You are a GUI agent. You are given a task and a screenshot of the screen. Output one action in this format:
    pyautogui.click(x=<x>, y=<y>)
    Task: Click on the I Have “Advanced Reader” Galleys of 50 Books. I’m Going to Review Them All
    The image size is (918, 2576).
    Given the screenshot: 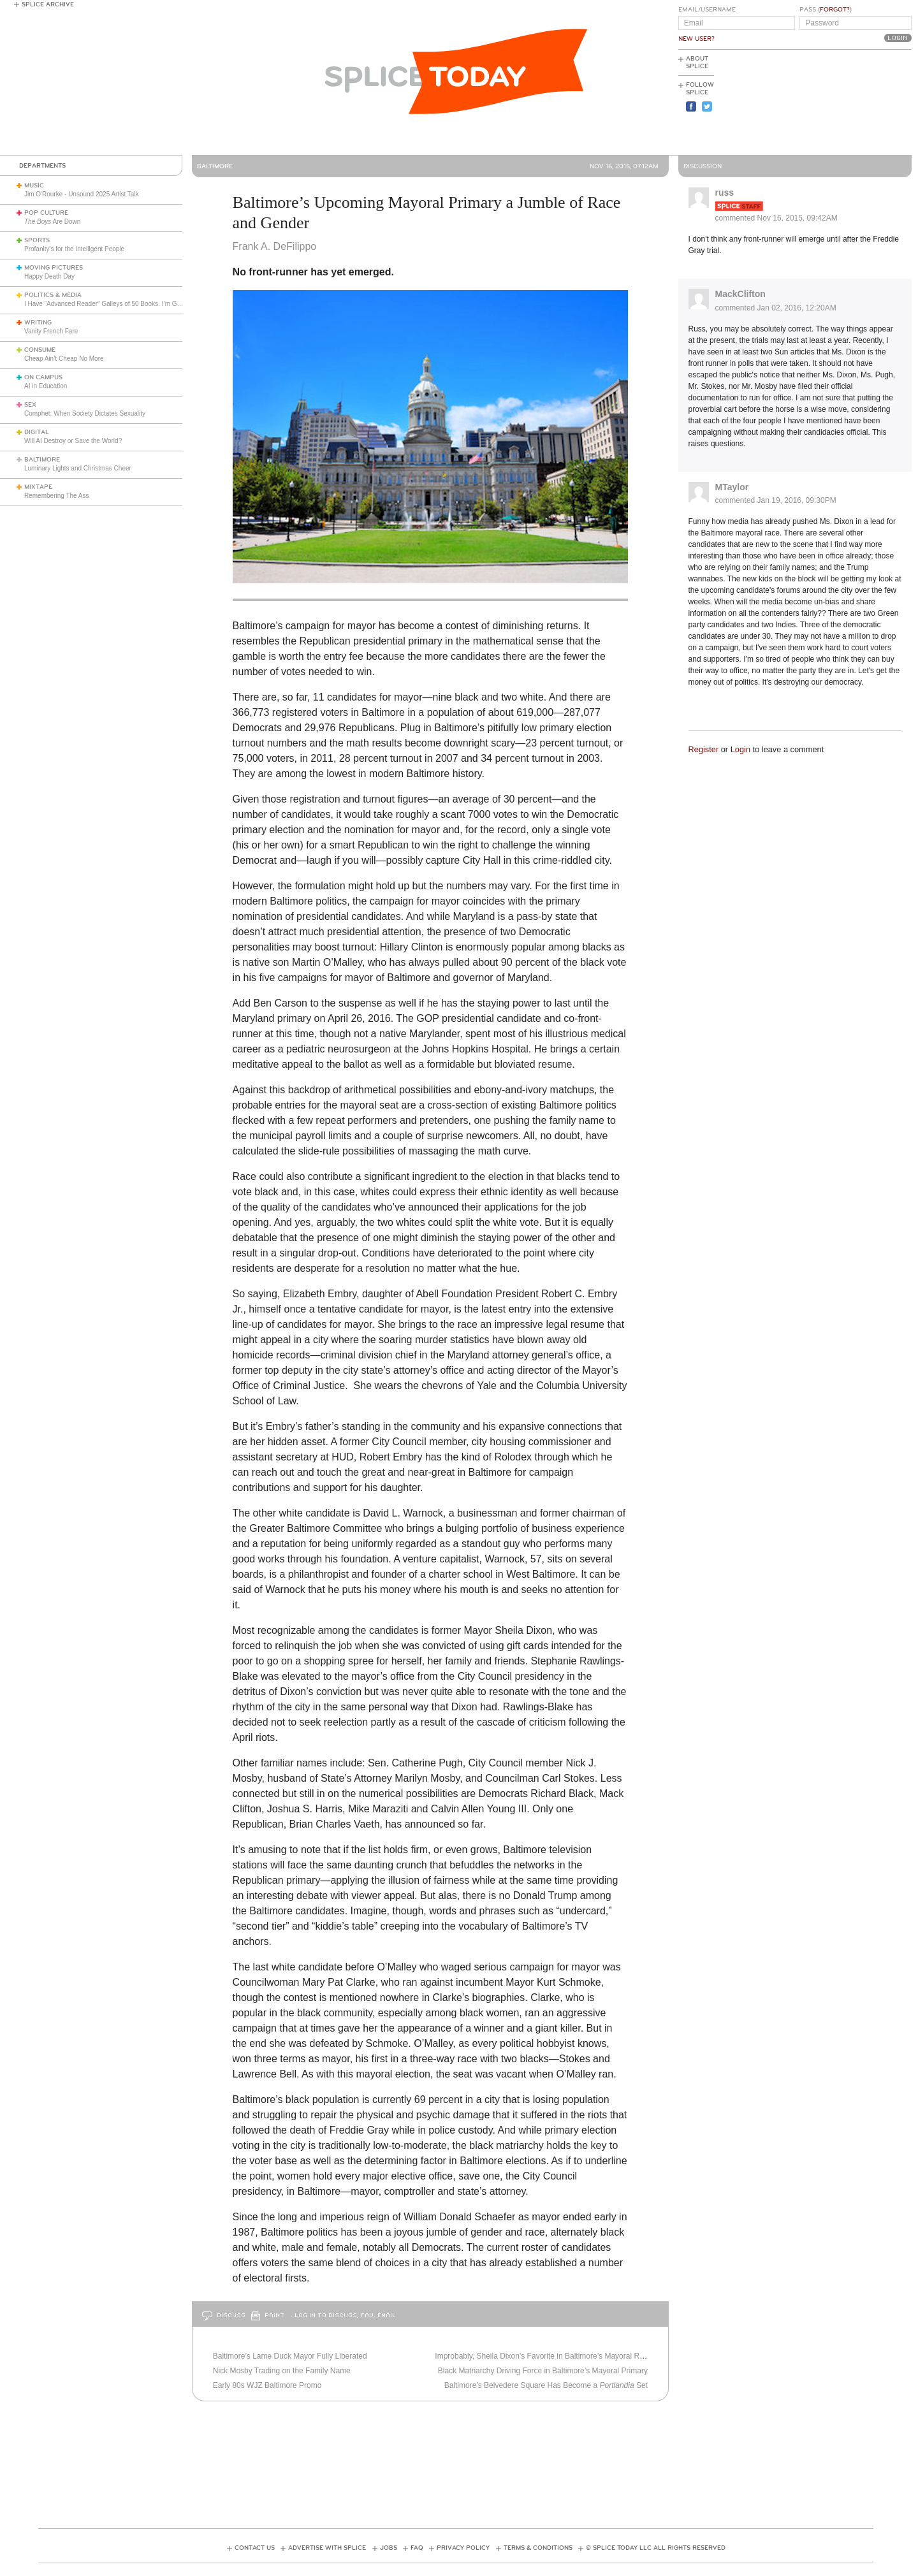 What is the action you would take?
    pyautogui.click(x=134, y=303)
    